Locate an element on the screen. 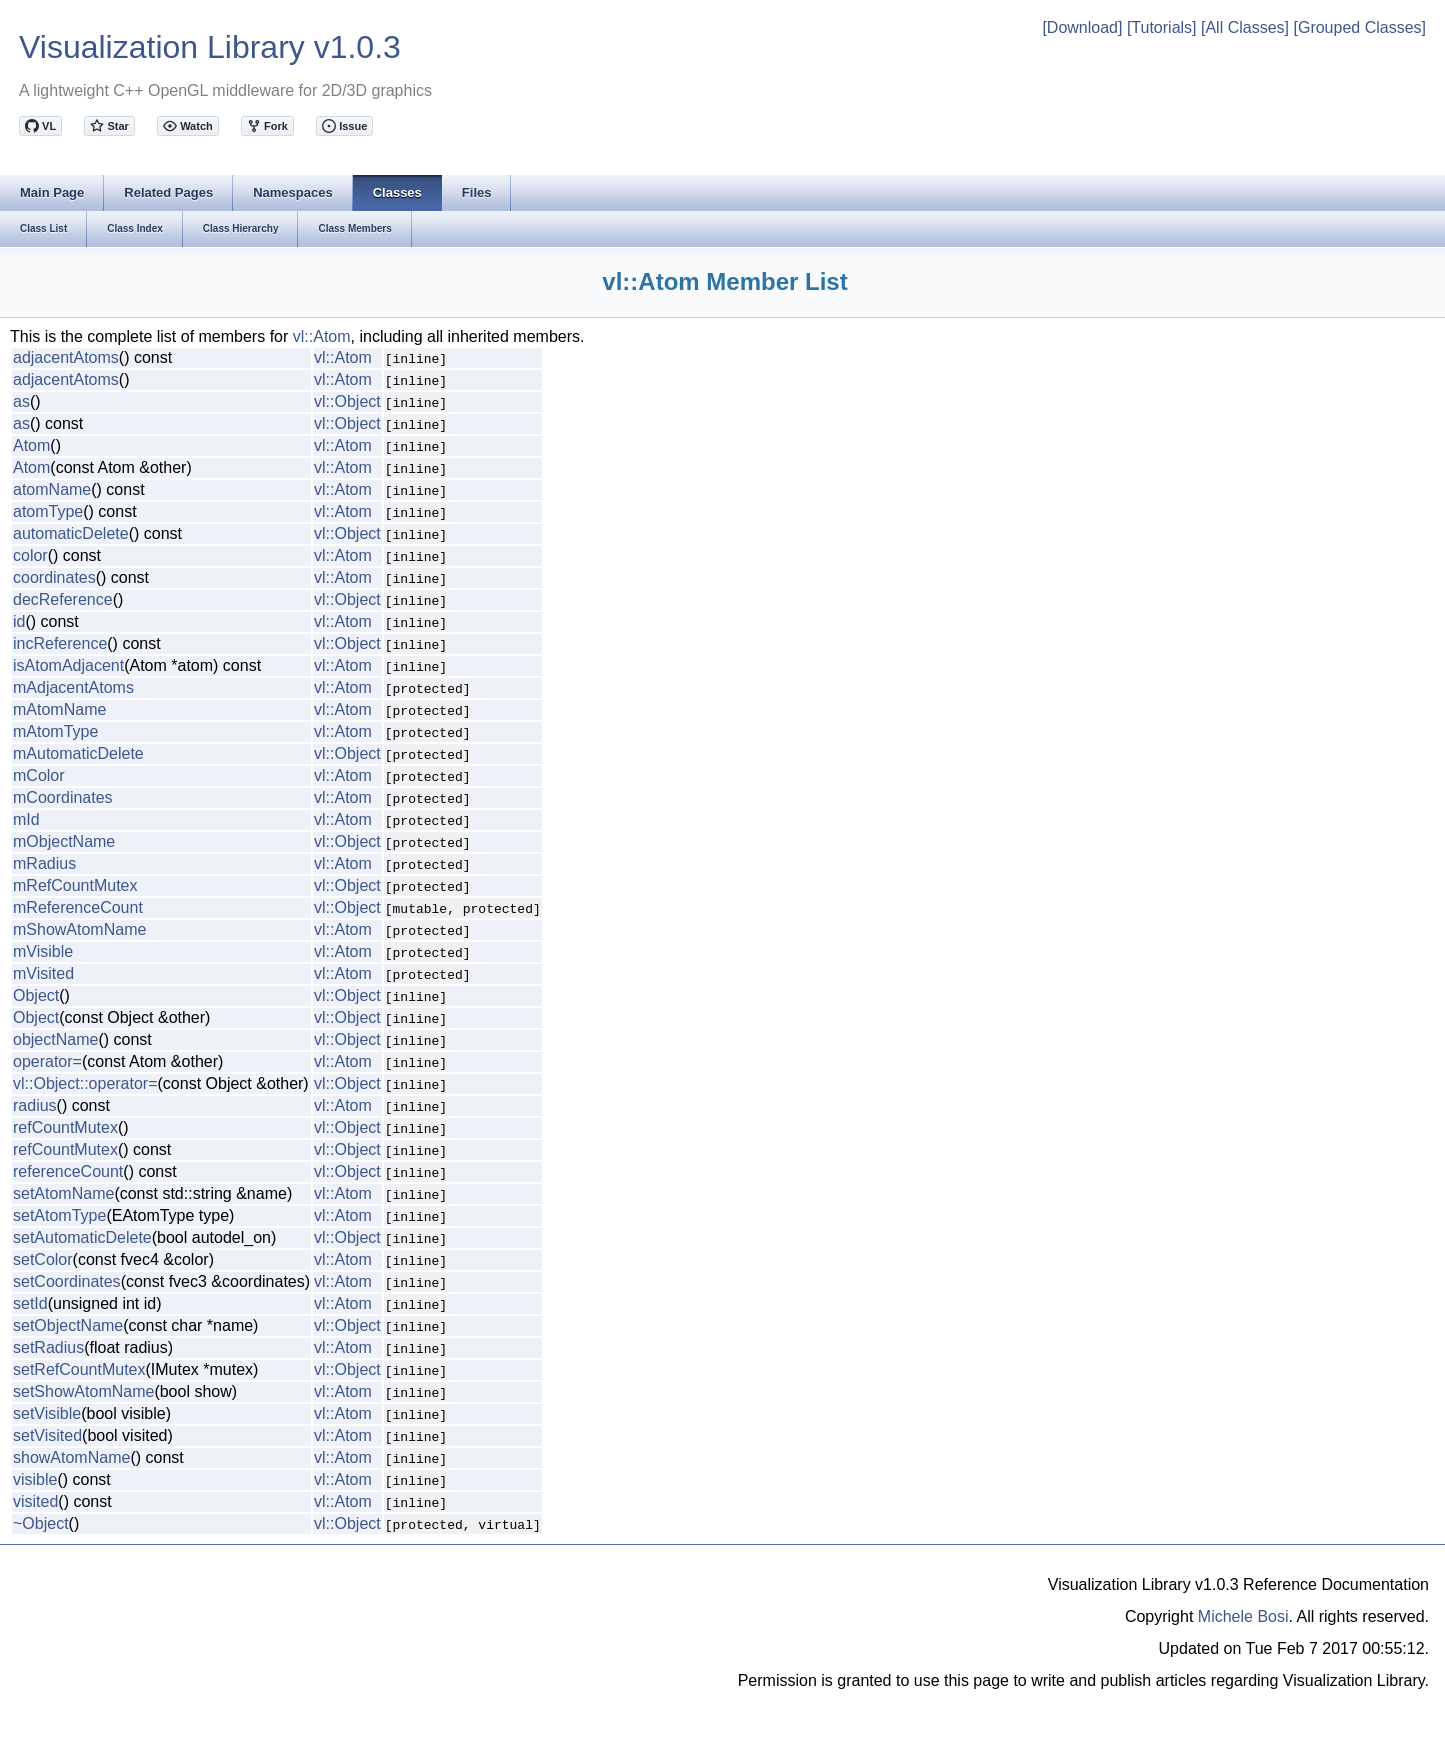  [Tutorials] is located at coordinates (1162, 27).